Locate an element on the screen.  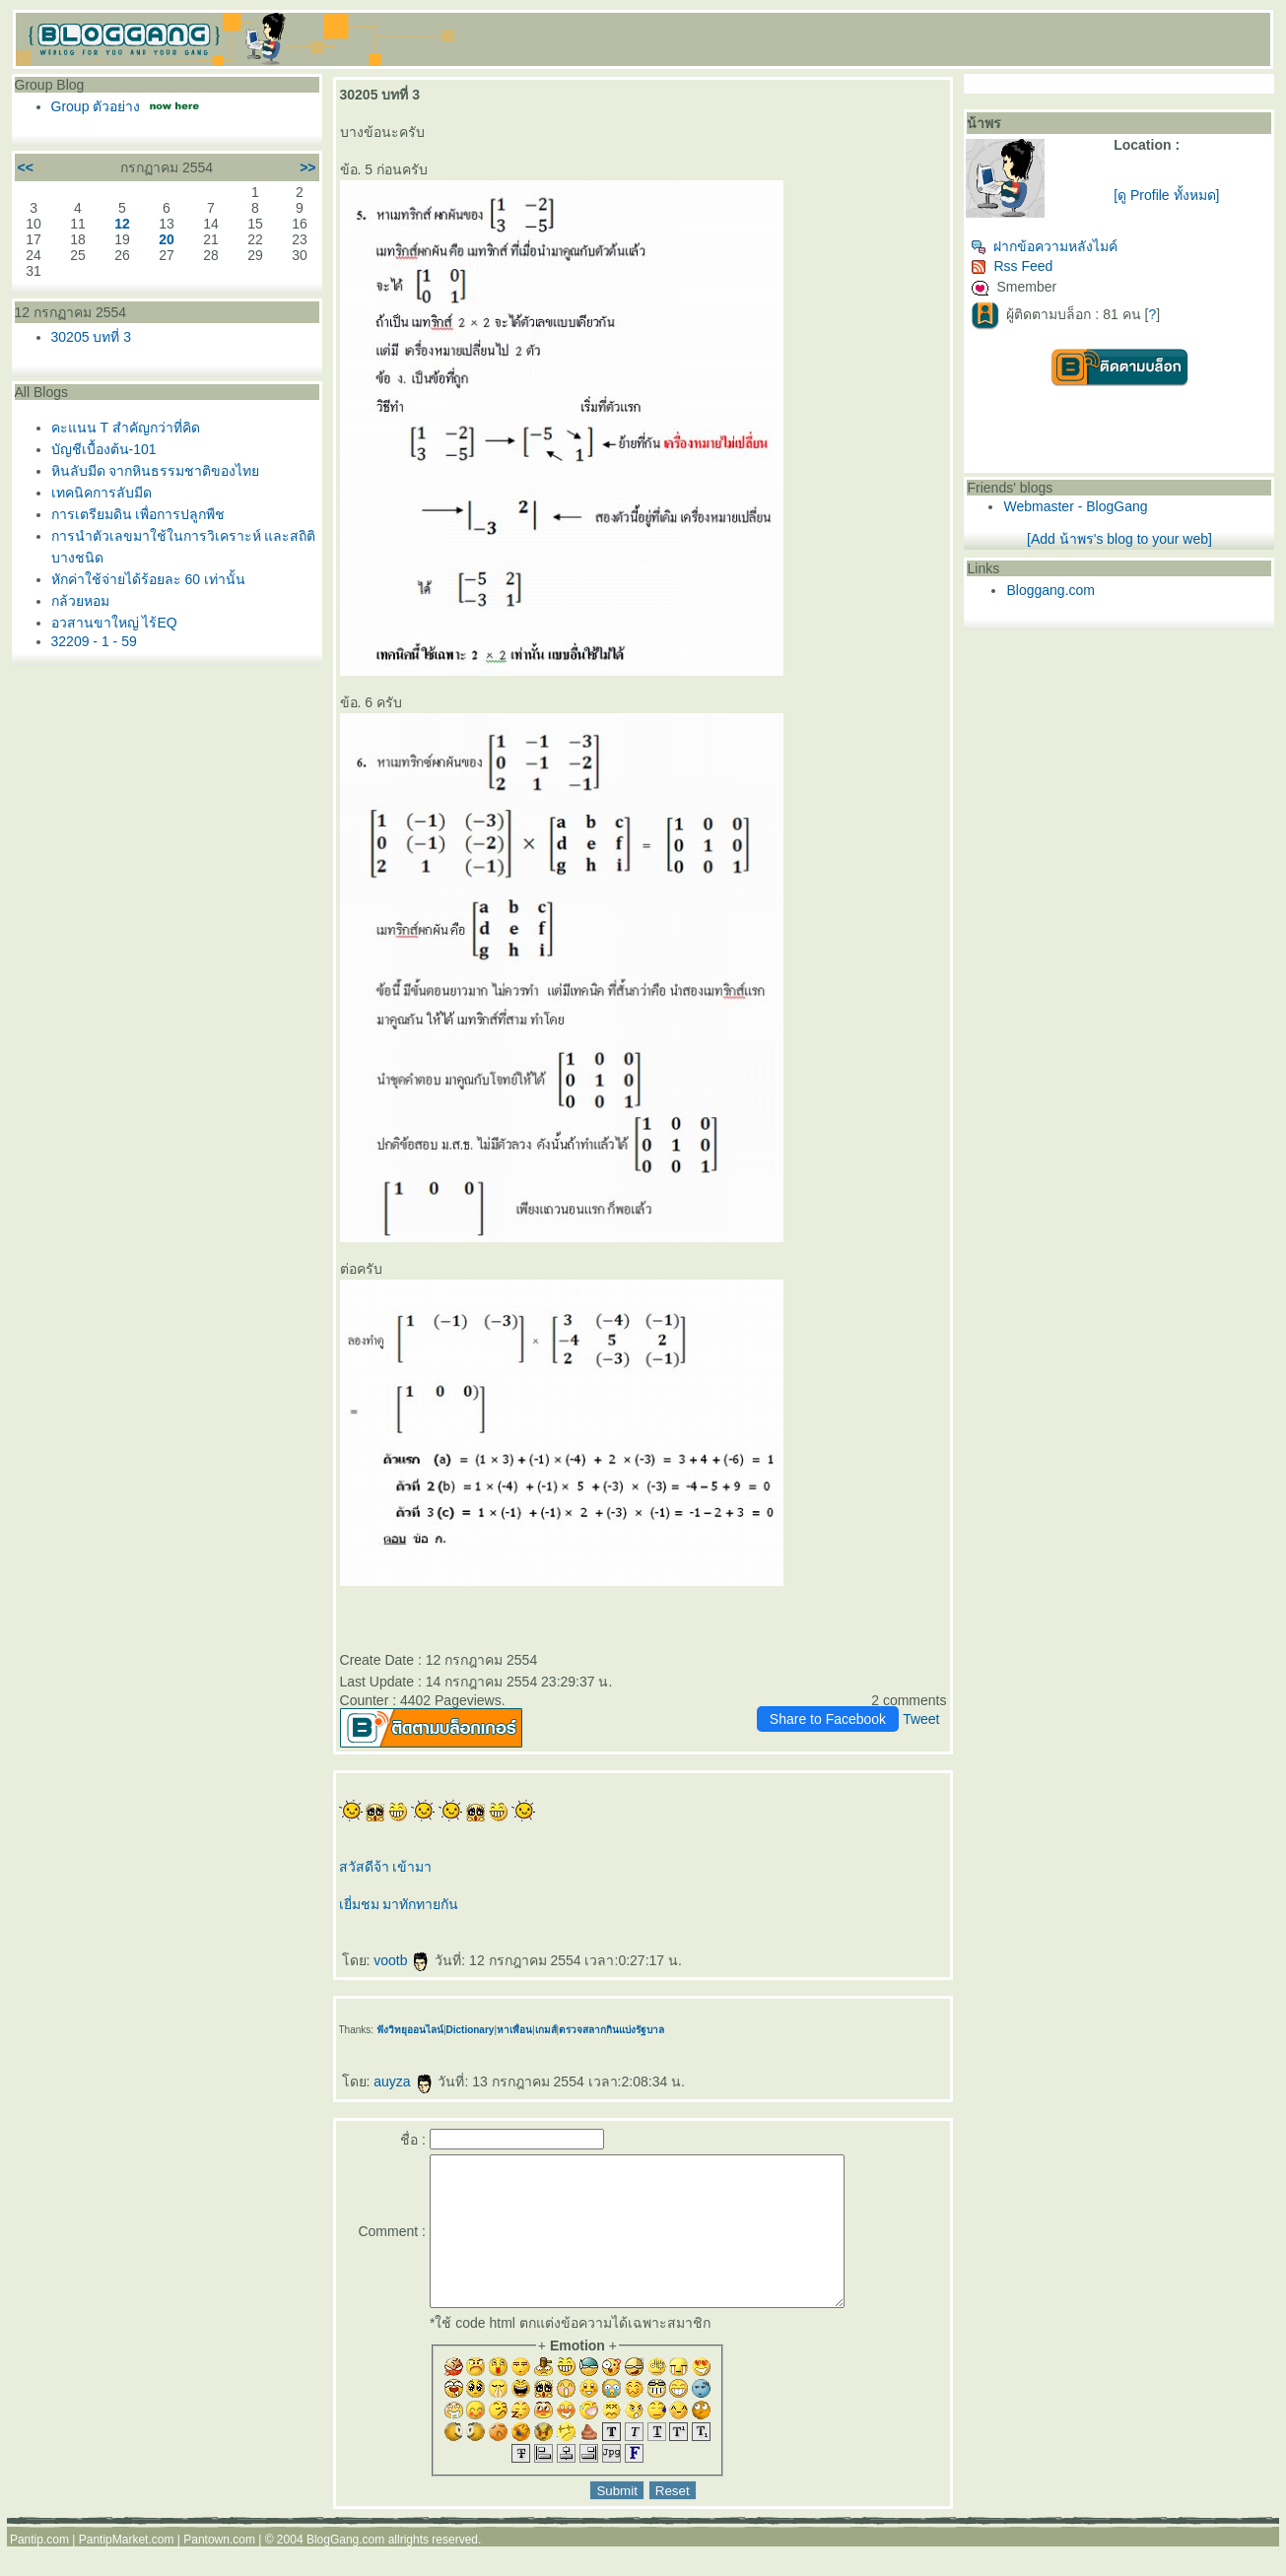
<< is located at coordinates (26, 167).